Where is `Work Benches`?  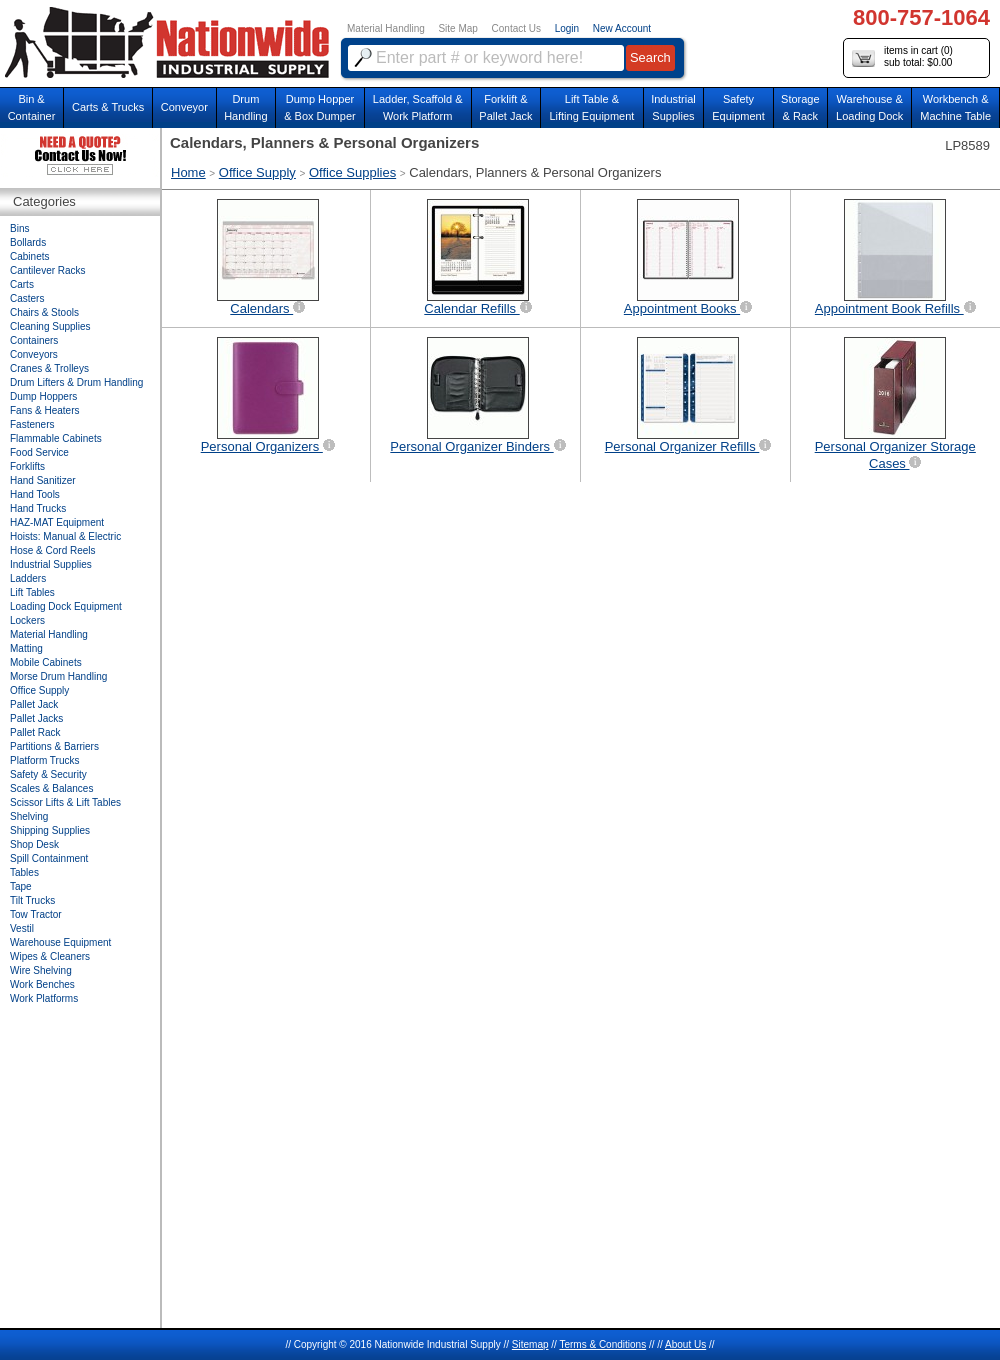
Work Benches is located at coordinates (42, 984).